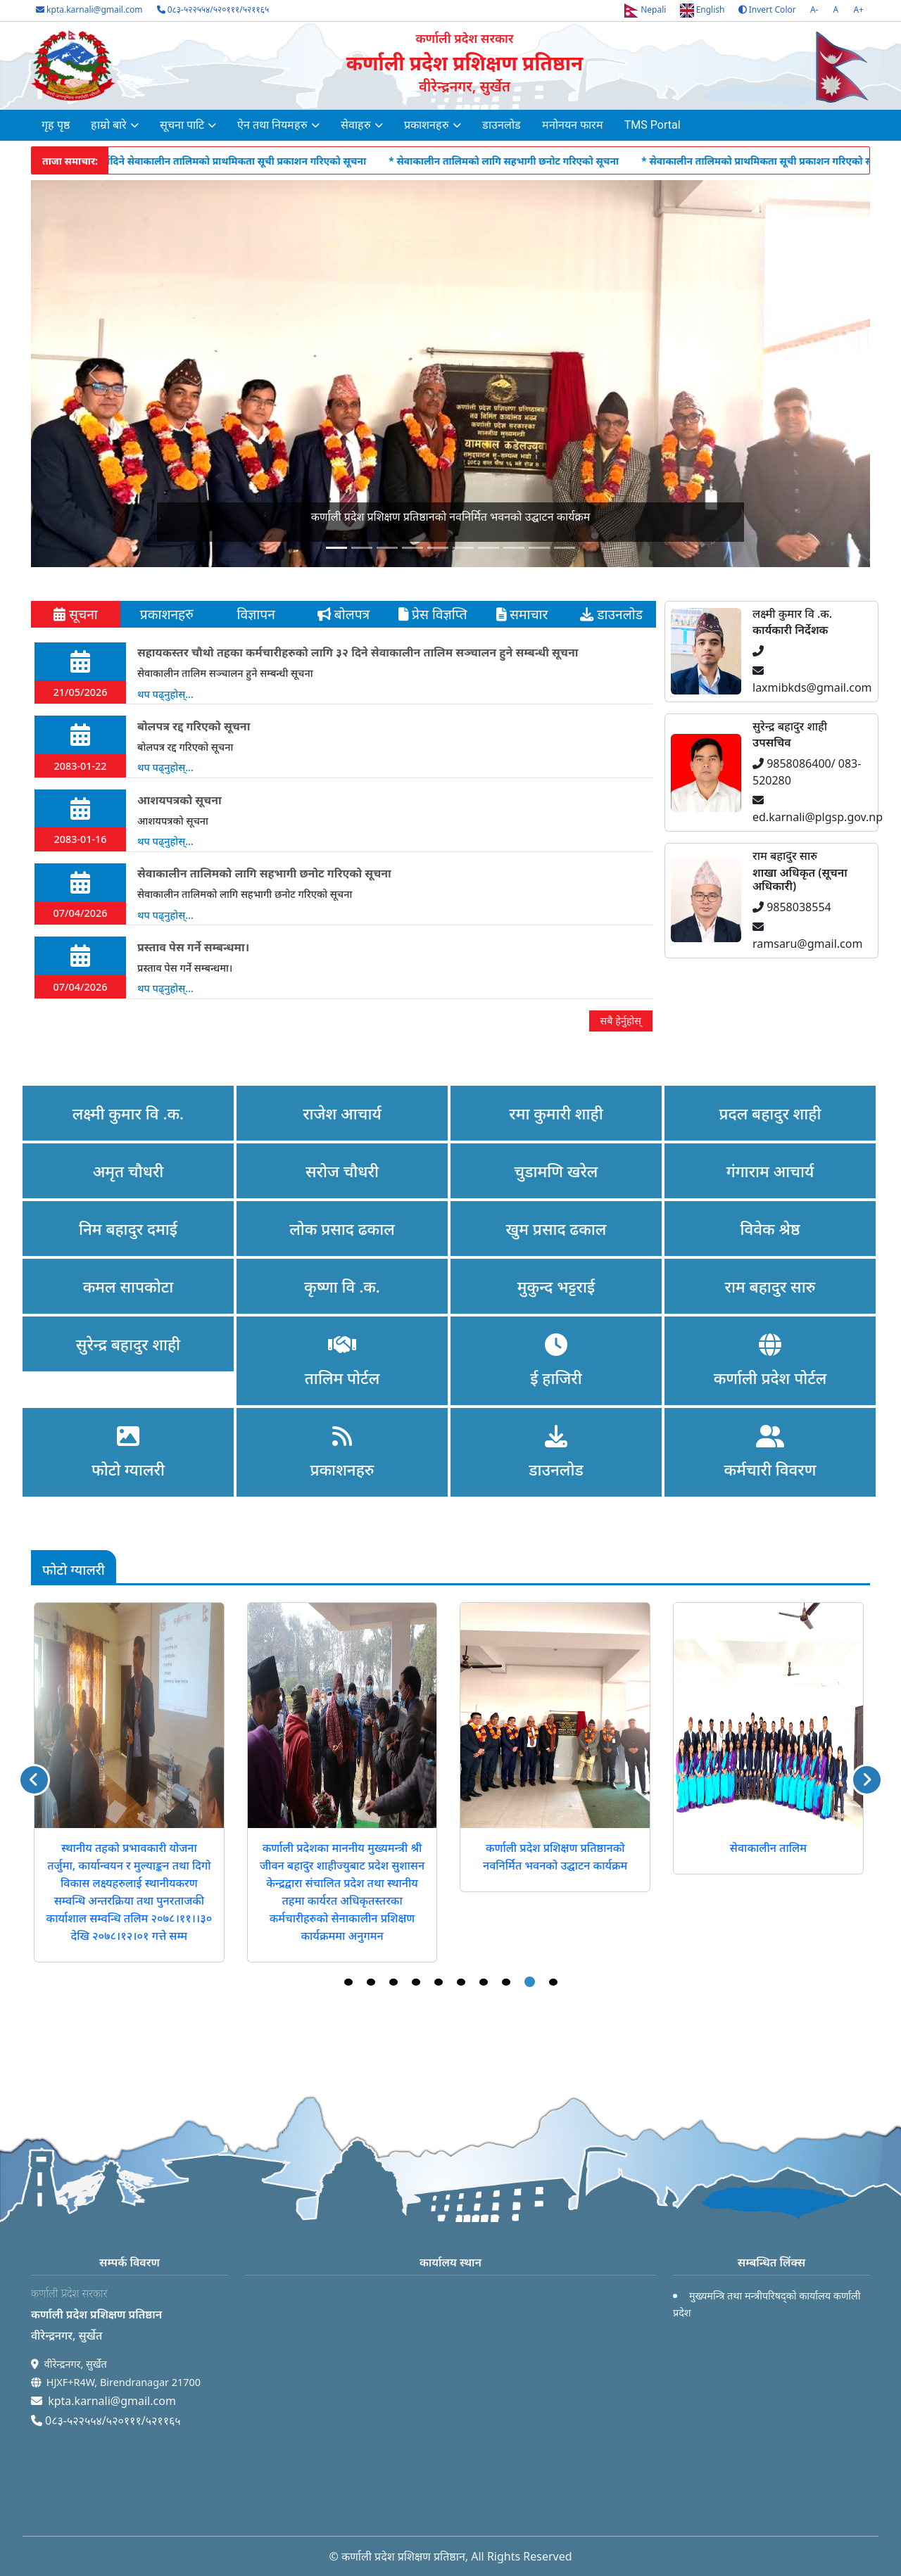  Describe the element at coordinates (463, 548) in the screenshot. I see `[Slide 5]` at that location.